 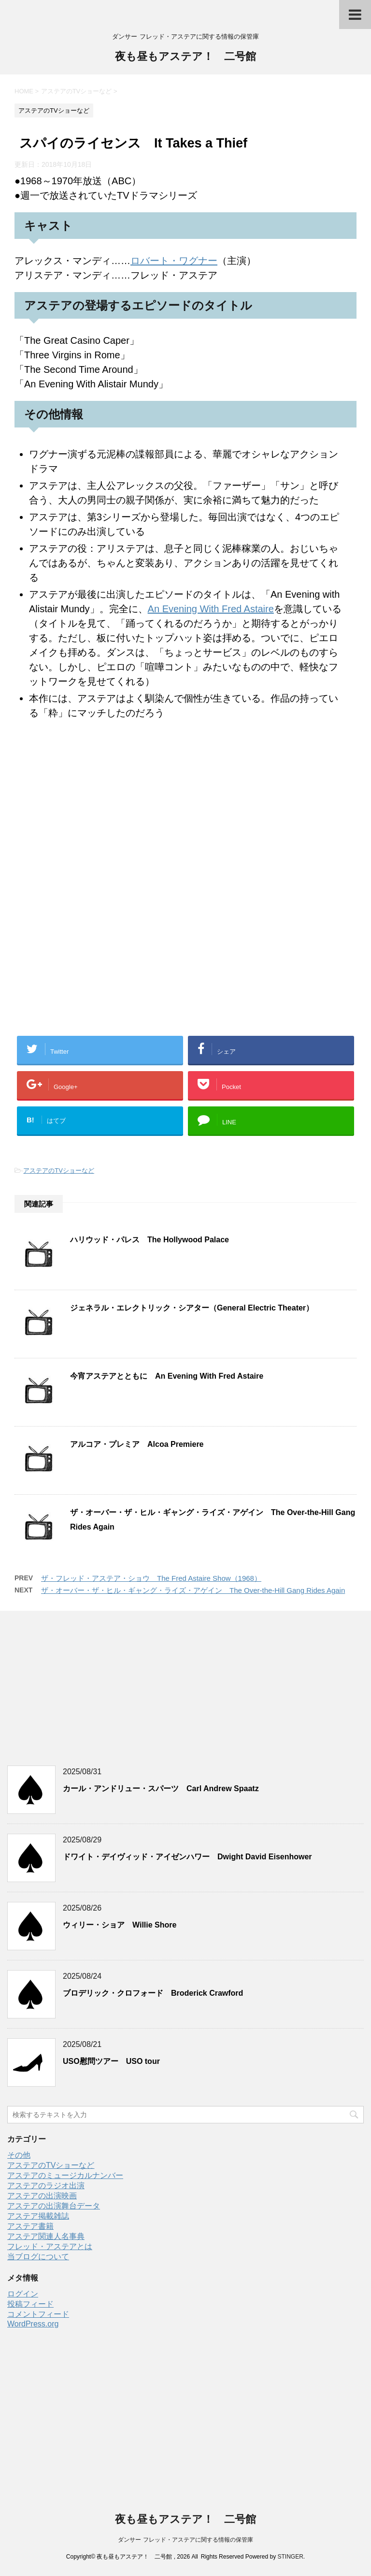 I want to click on ザ・フレッド・アステア・ショウ The Fred Astaire Show（1968）, so click(x=151, y=1578).